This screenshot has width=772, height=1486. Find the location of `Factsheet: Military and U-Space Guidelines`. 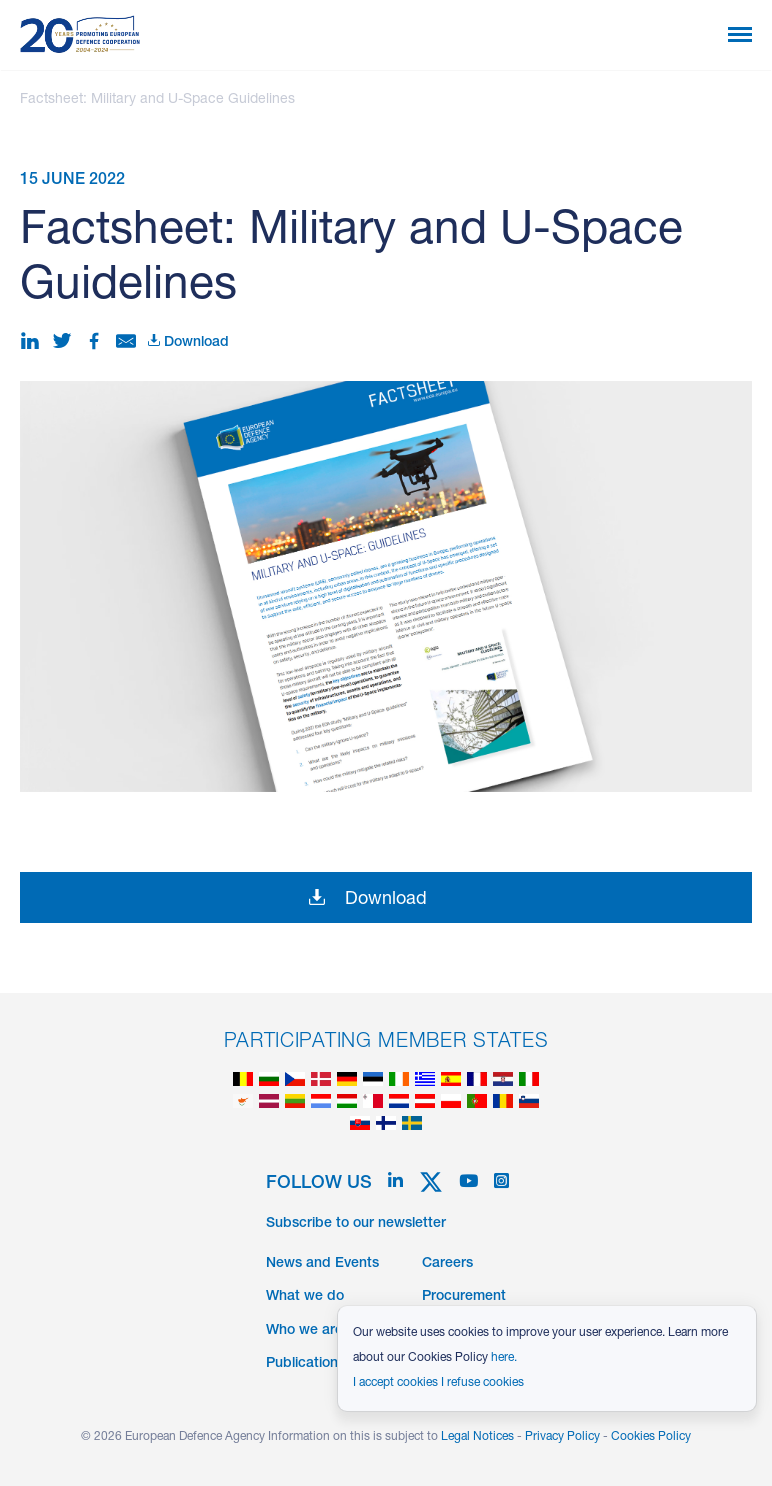

Factsheet: Military and U-Space Guidelines is located at coordinates (157, 100).